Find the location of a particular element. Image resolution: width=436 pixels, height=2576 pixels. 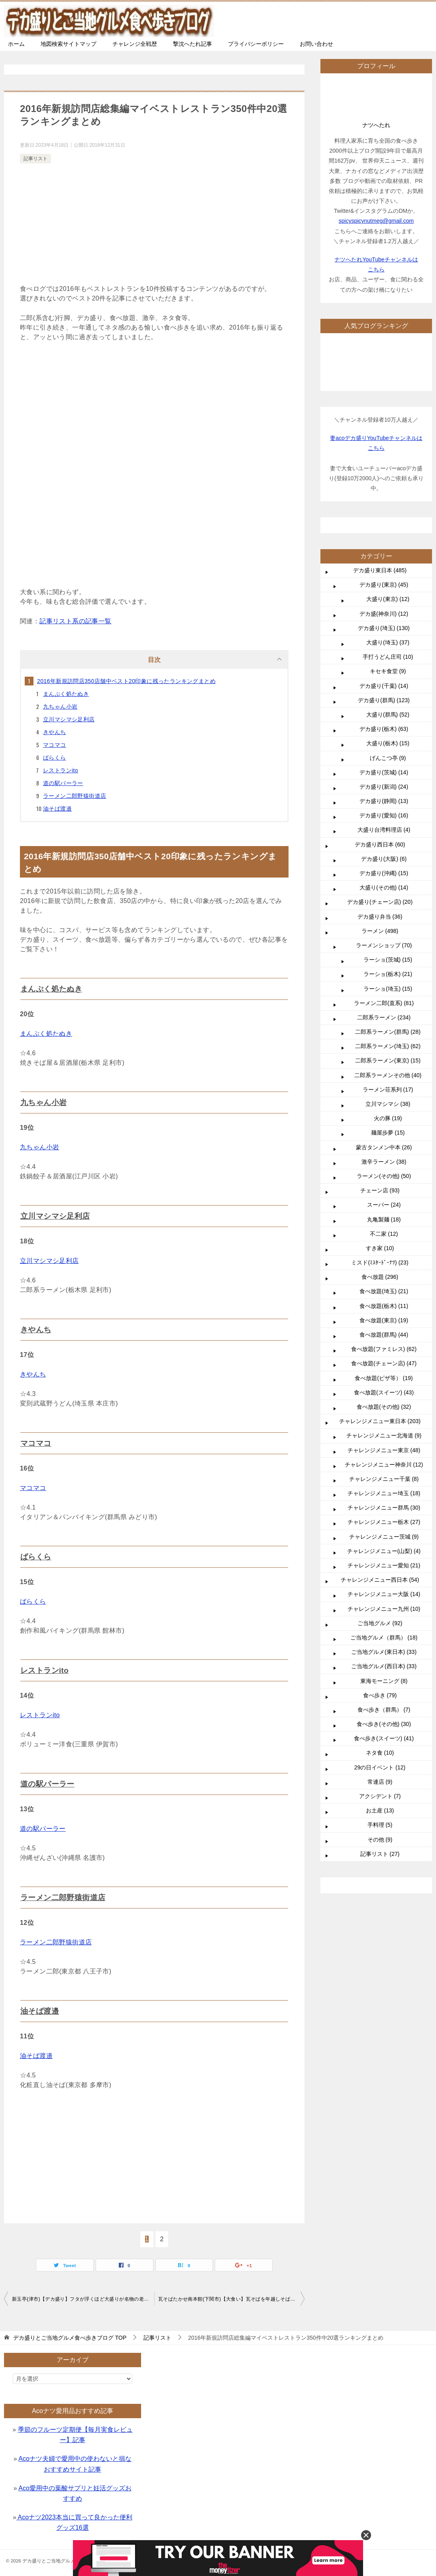

立川マシマシ足利店 is located at coordinates (69, 719).